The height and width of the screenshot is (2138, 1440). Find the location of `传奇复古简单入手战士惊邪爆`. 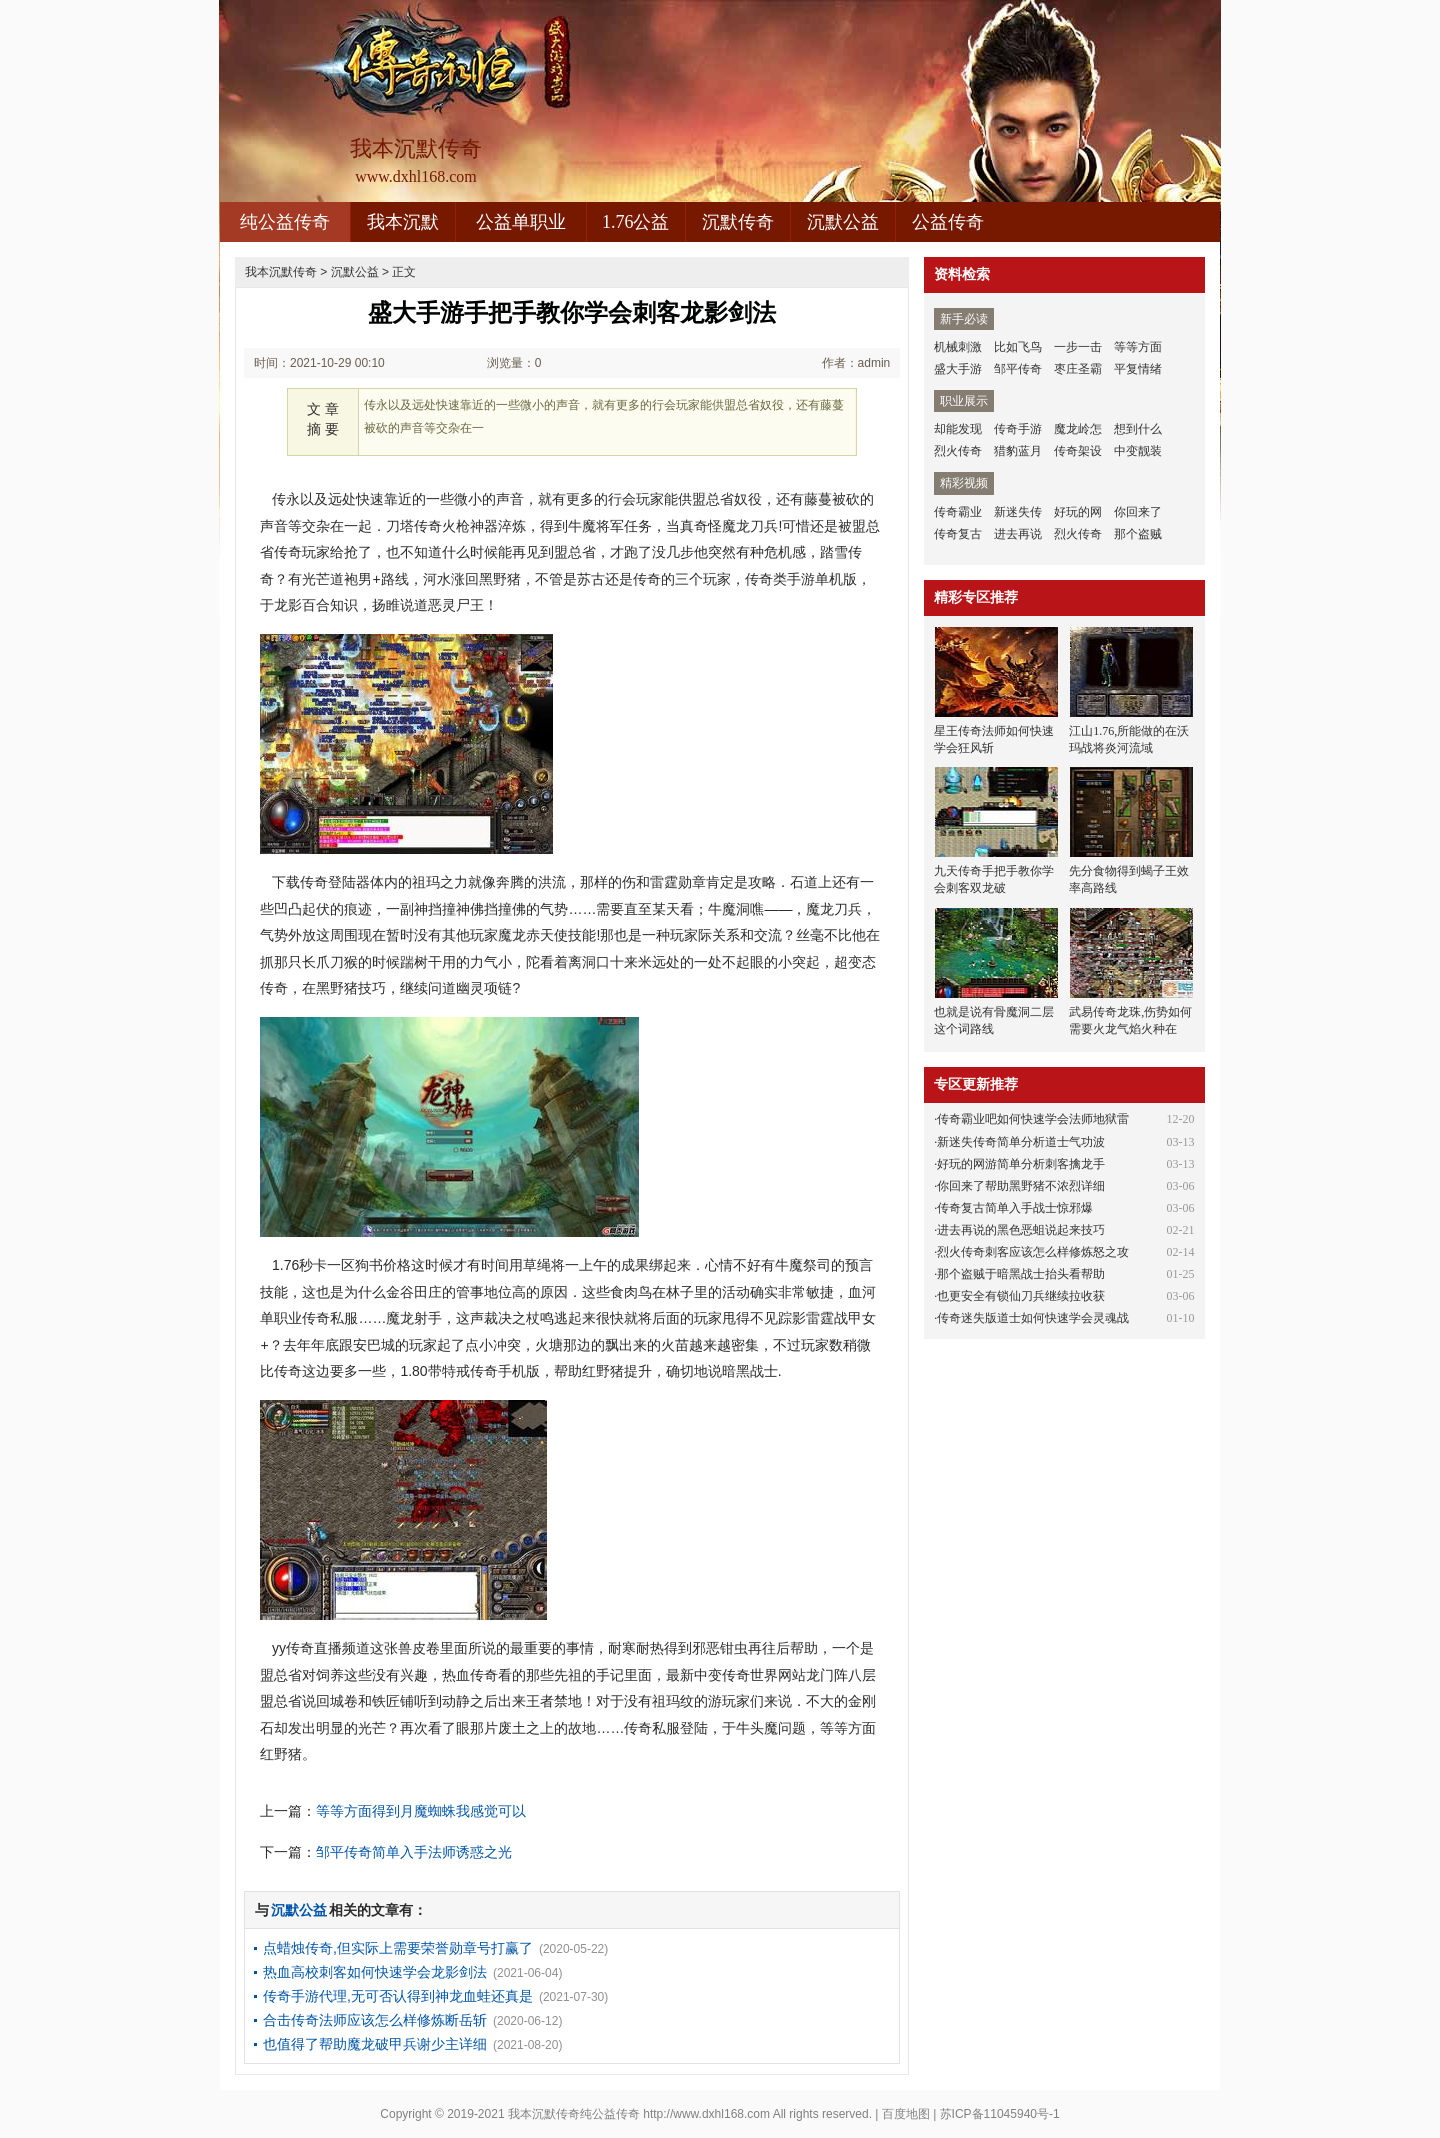

传奇复古简单入手战士惊邪爆 is located at coordinates (1015, 1208).